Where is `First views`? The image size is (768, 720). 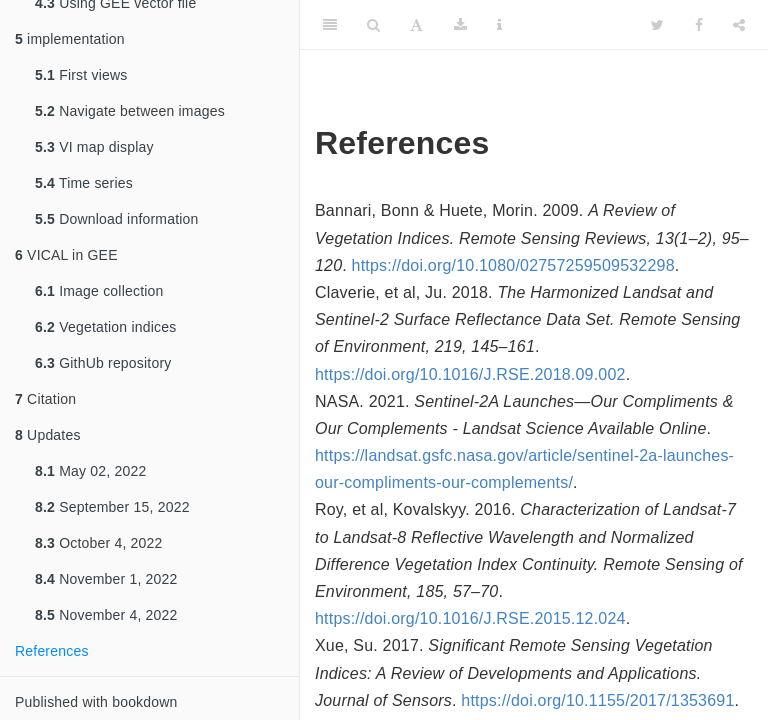 First views is located at coordinates (81, 75).